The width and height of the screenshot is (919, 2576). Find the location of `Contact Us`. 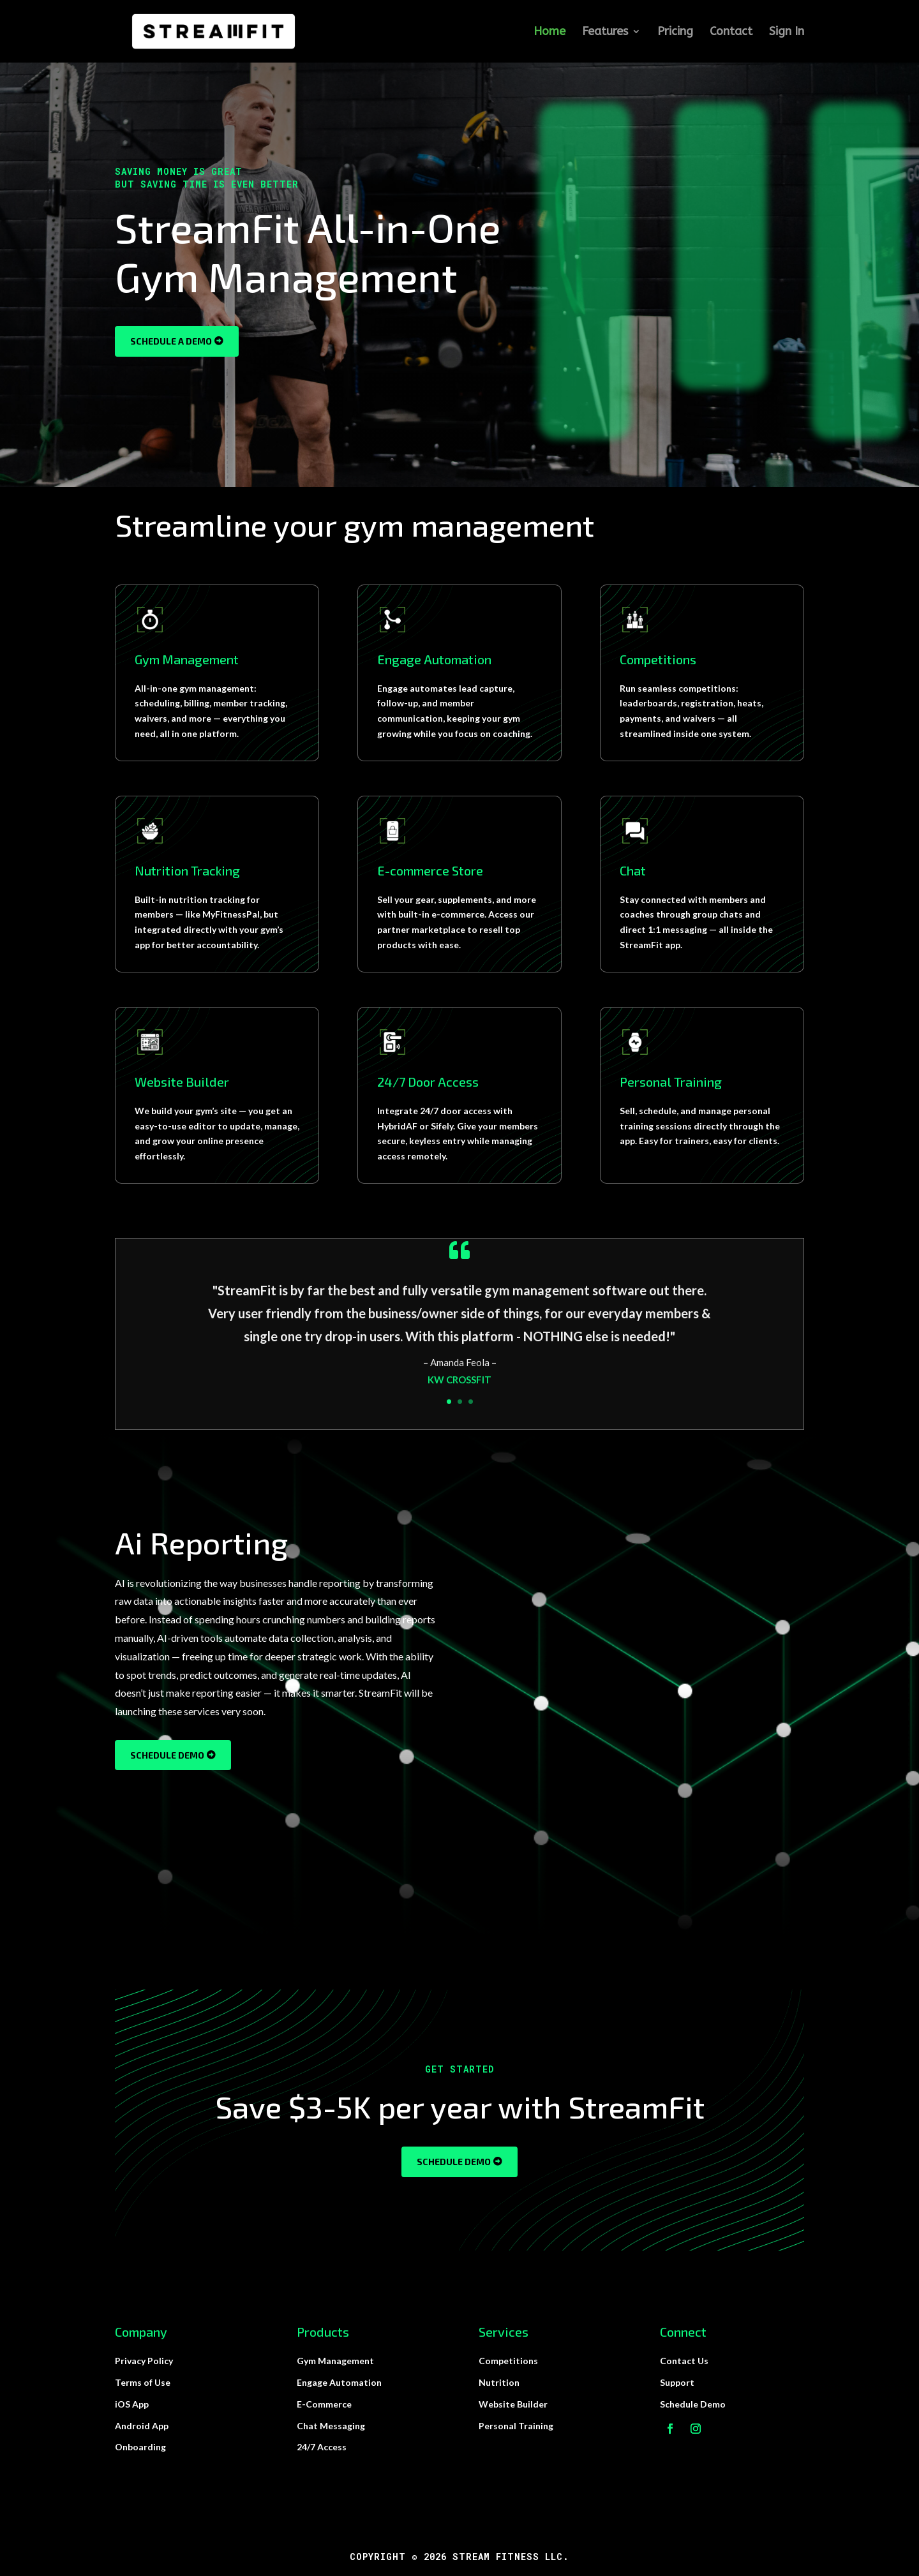

Contact Us is located at coordinates (684, 2360).